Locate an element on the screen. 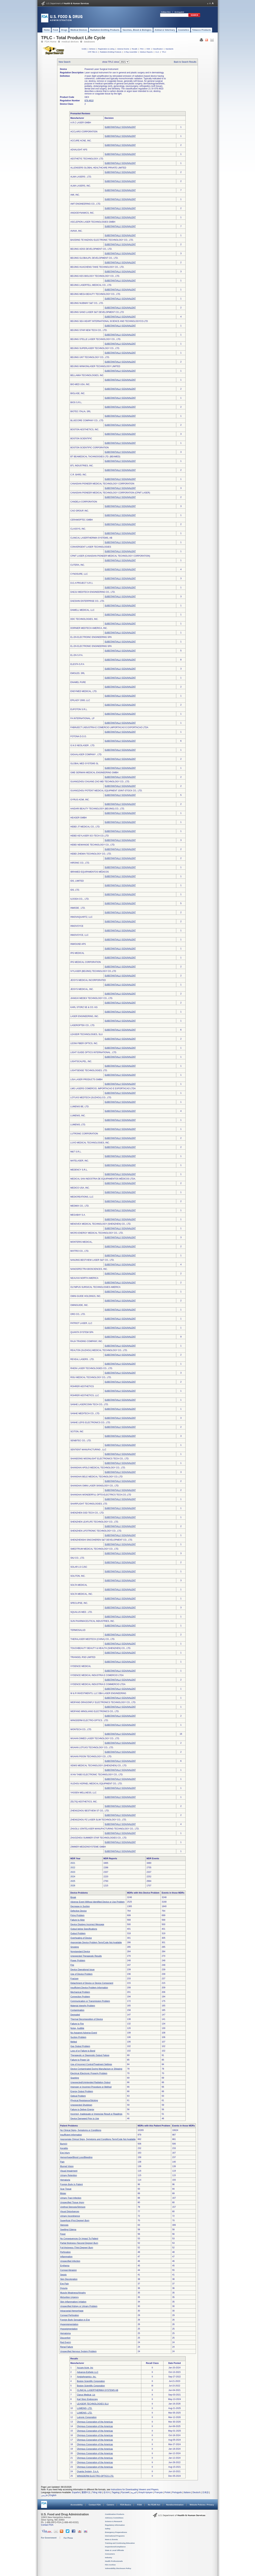 The width and height of the screenshot is (255, 2576). MONTERIS MEDICAL, is located at coordinates (81, 1242).